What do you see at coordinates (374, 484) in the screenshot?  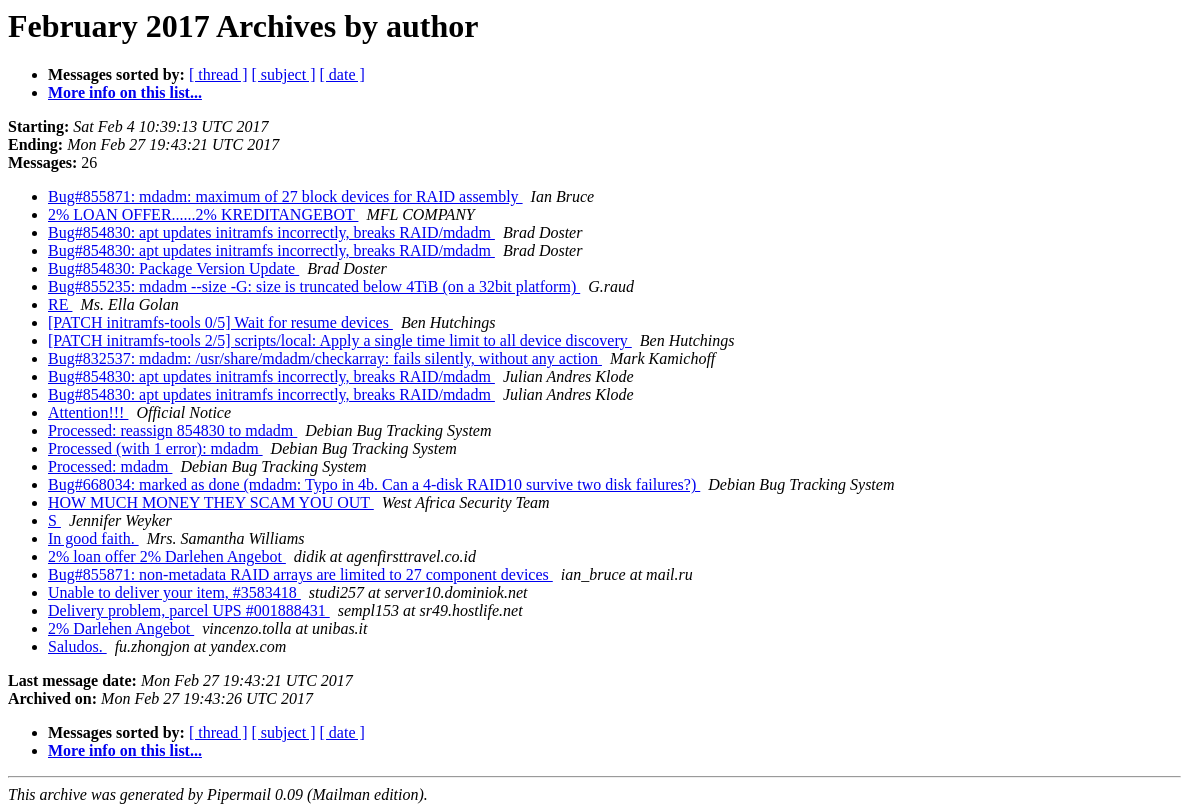 I see `Bug#668034: marked as done (mdadm: Typo in 4b. Can a 4-disk RAID10 survive two disk failures?)` at bounding box center [374, 484].